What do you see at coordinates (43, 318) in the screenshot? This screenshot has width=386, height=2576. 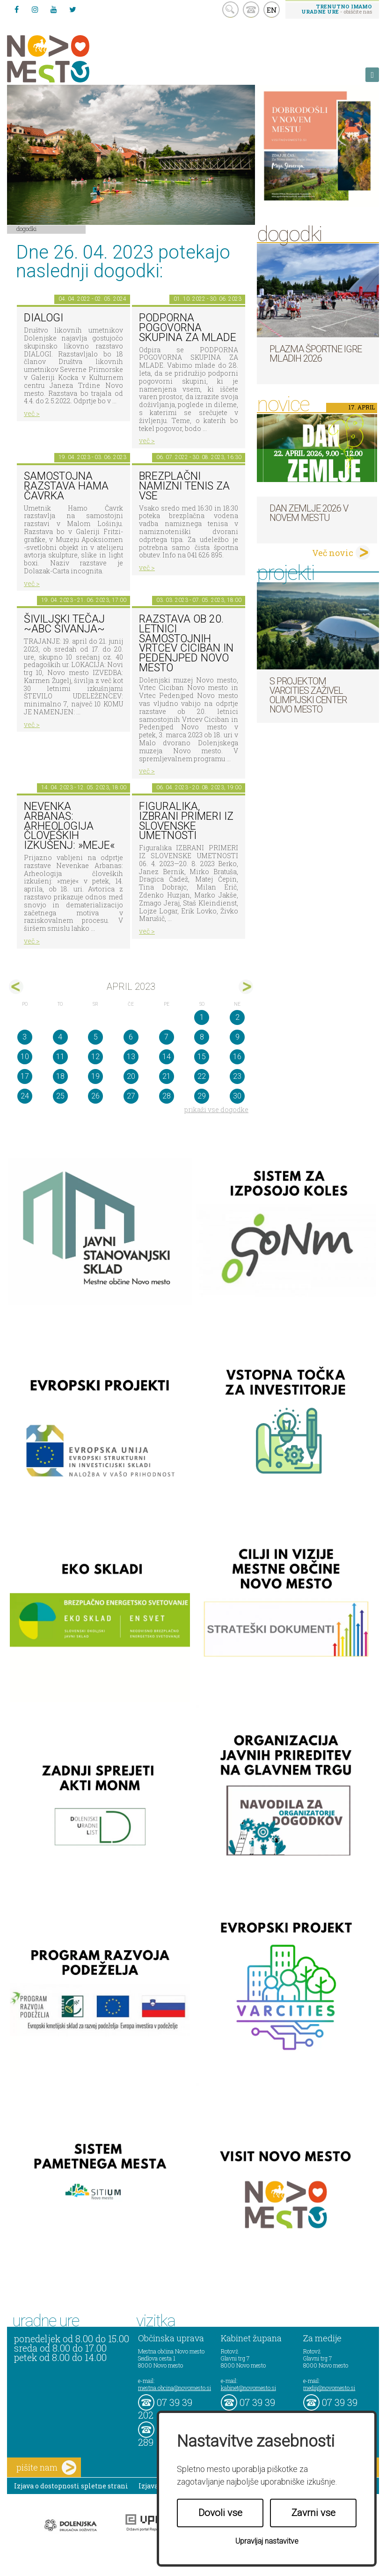 I see `DIALOGI` at bounding box center [43, 318].